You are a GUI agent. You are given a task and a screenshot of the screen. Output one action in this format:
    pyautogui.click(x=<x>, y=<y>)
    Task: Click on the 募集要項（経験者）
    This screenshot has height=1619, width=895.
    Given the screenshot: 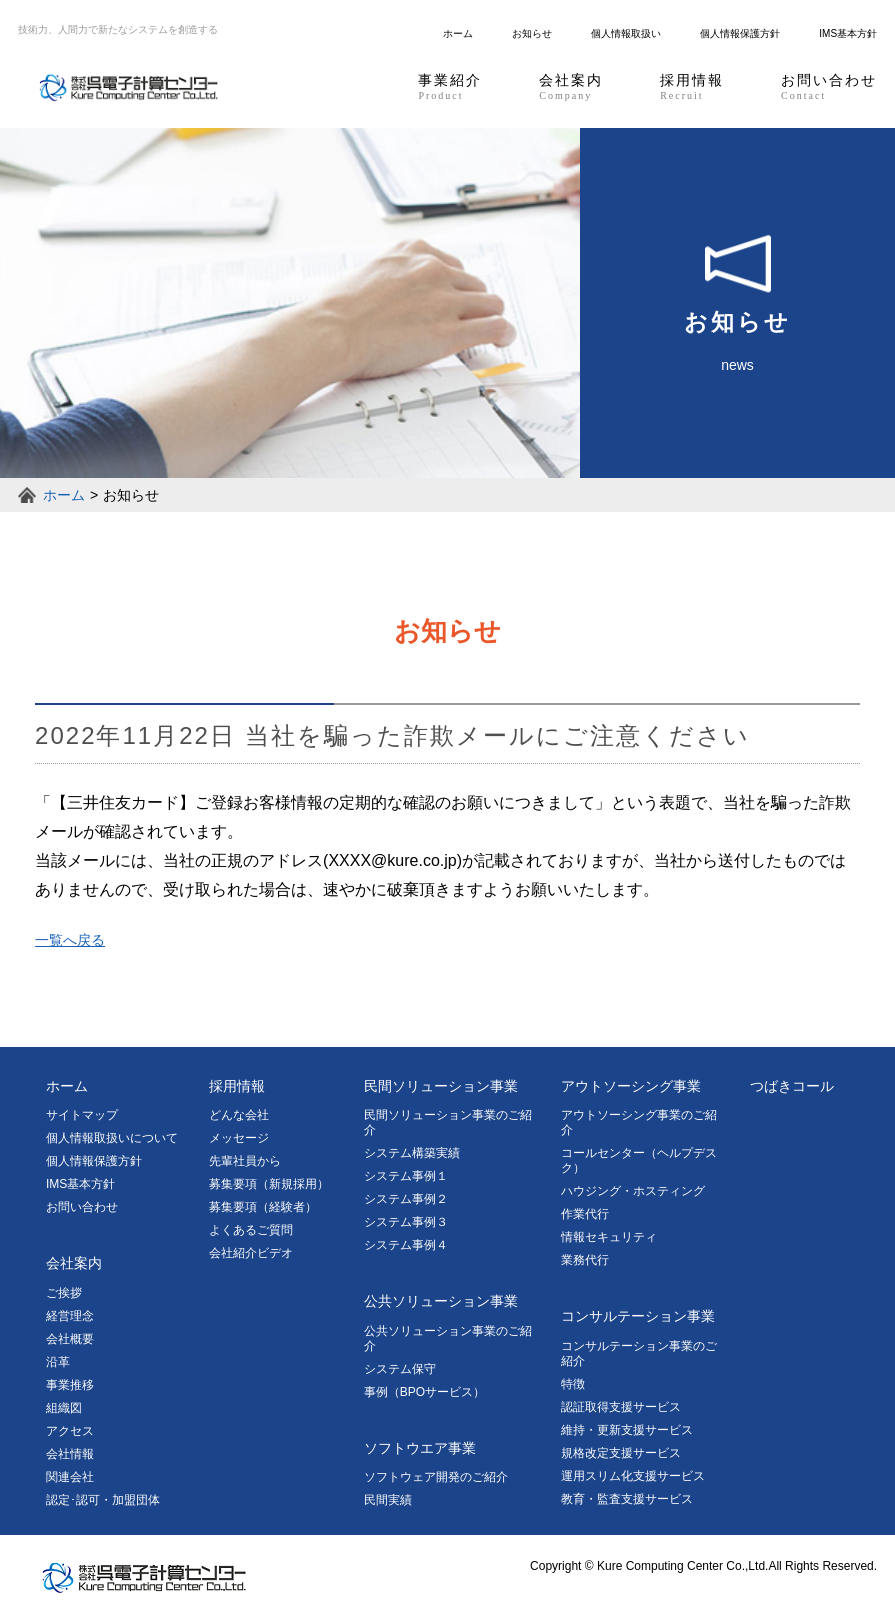 What is the action you would take?
    pyautogui.click(x=263, y=1207)
    